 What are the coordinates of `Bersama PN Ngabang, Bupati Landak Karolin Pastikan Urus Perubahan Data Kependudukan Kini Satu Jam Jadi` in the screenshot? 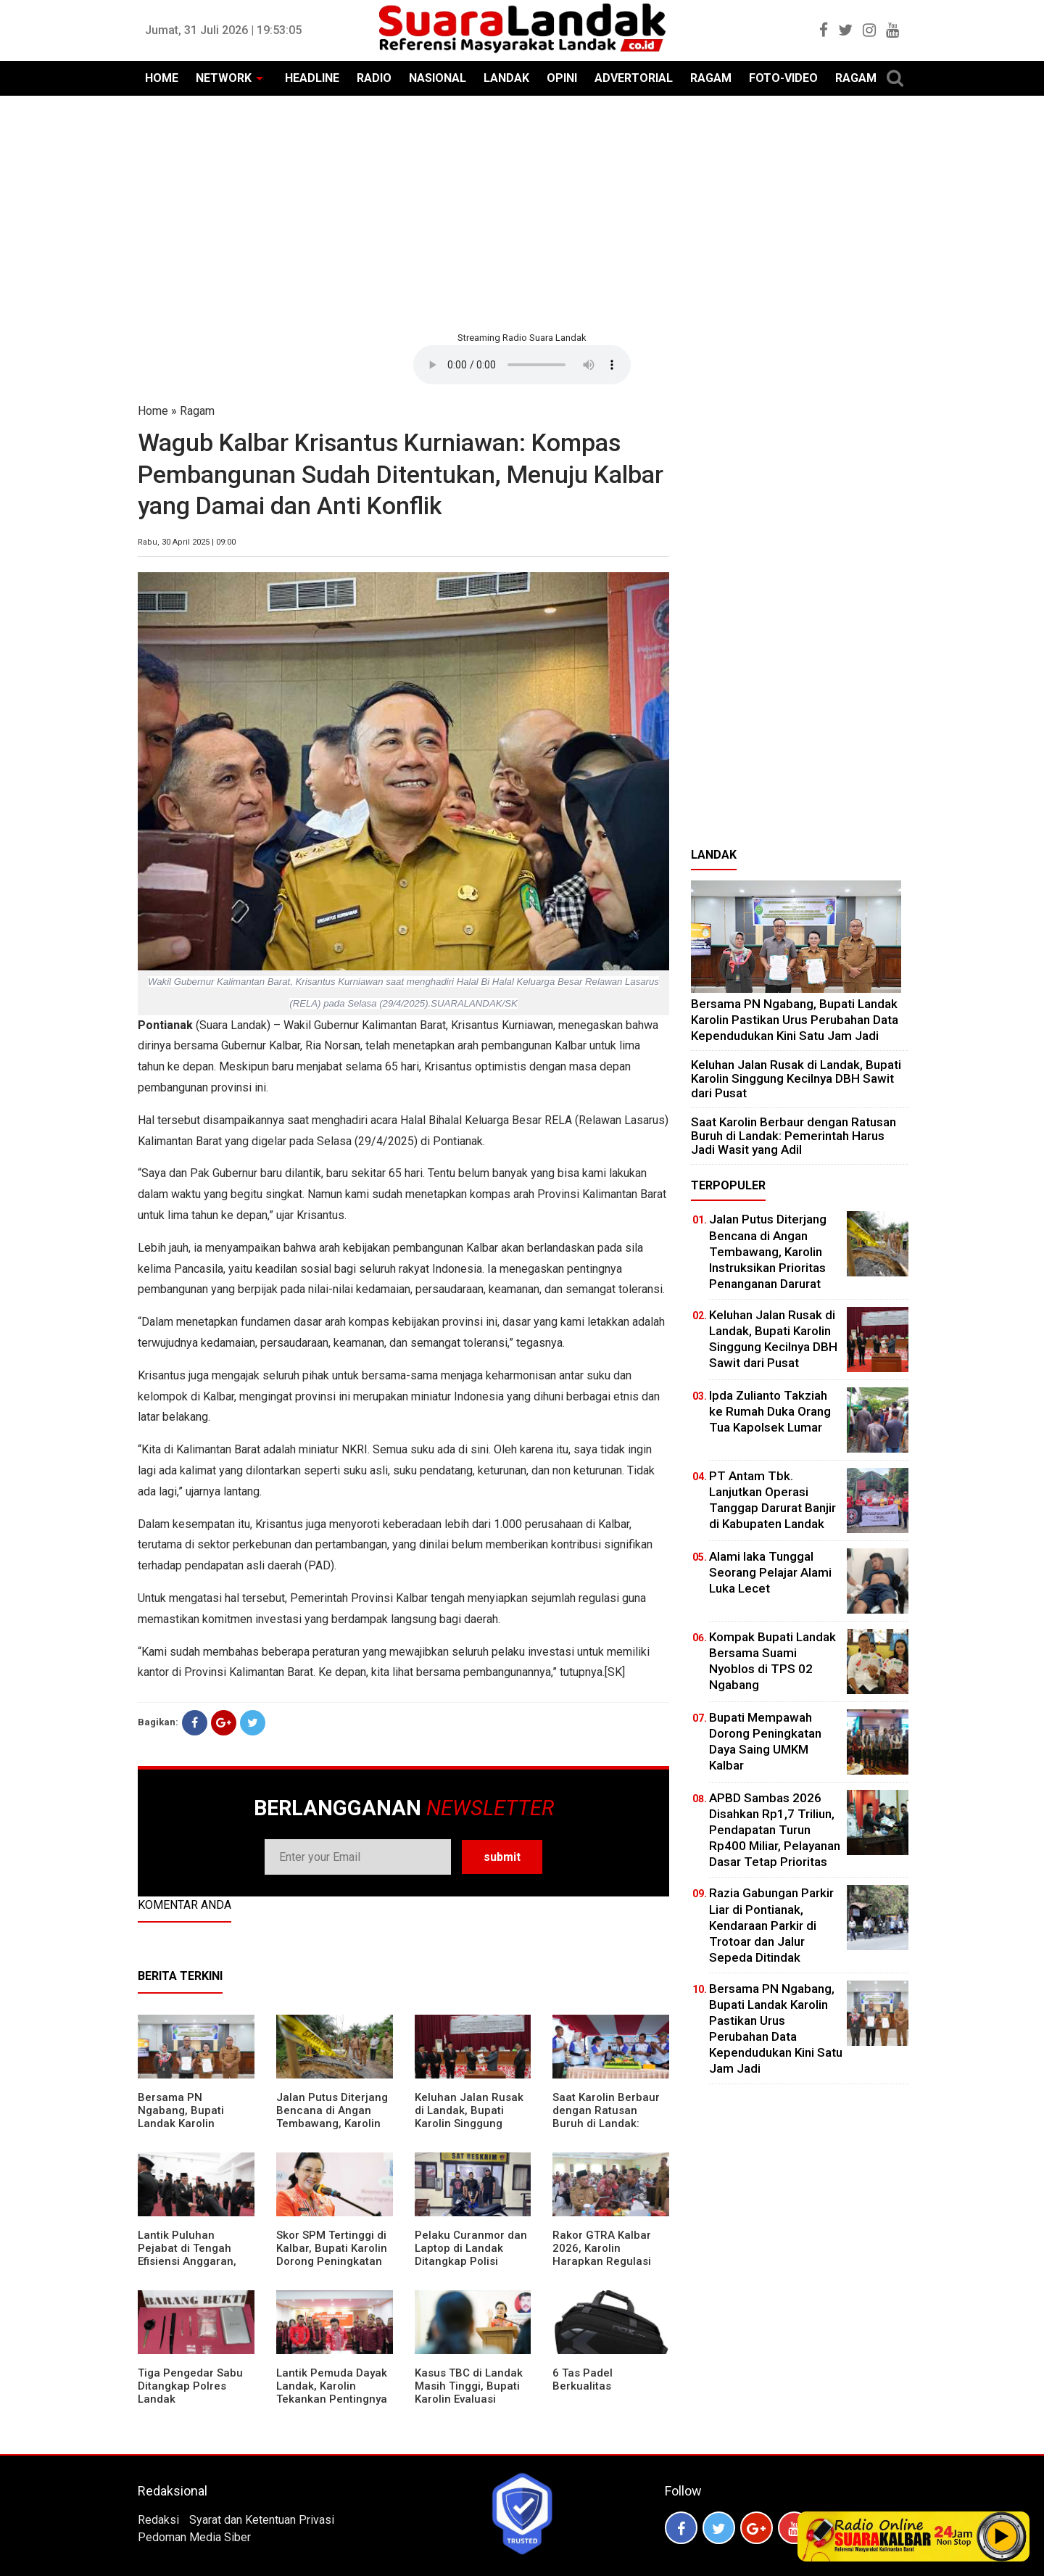 It's located at (794, 1019).